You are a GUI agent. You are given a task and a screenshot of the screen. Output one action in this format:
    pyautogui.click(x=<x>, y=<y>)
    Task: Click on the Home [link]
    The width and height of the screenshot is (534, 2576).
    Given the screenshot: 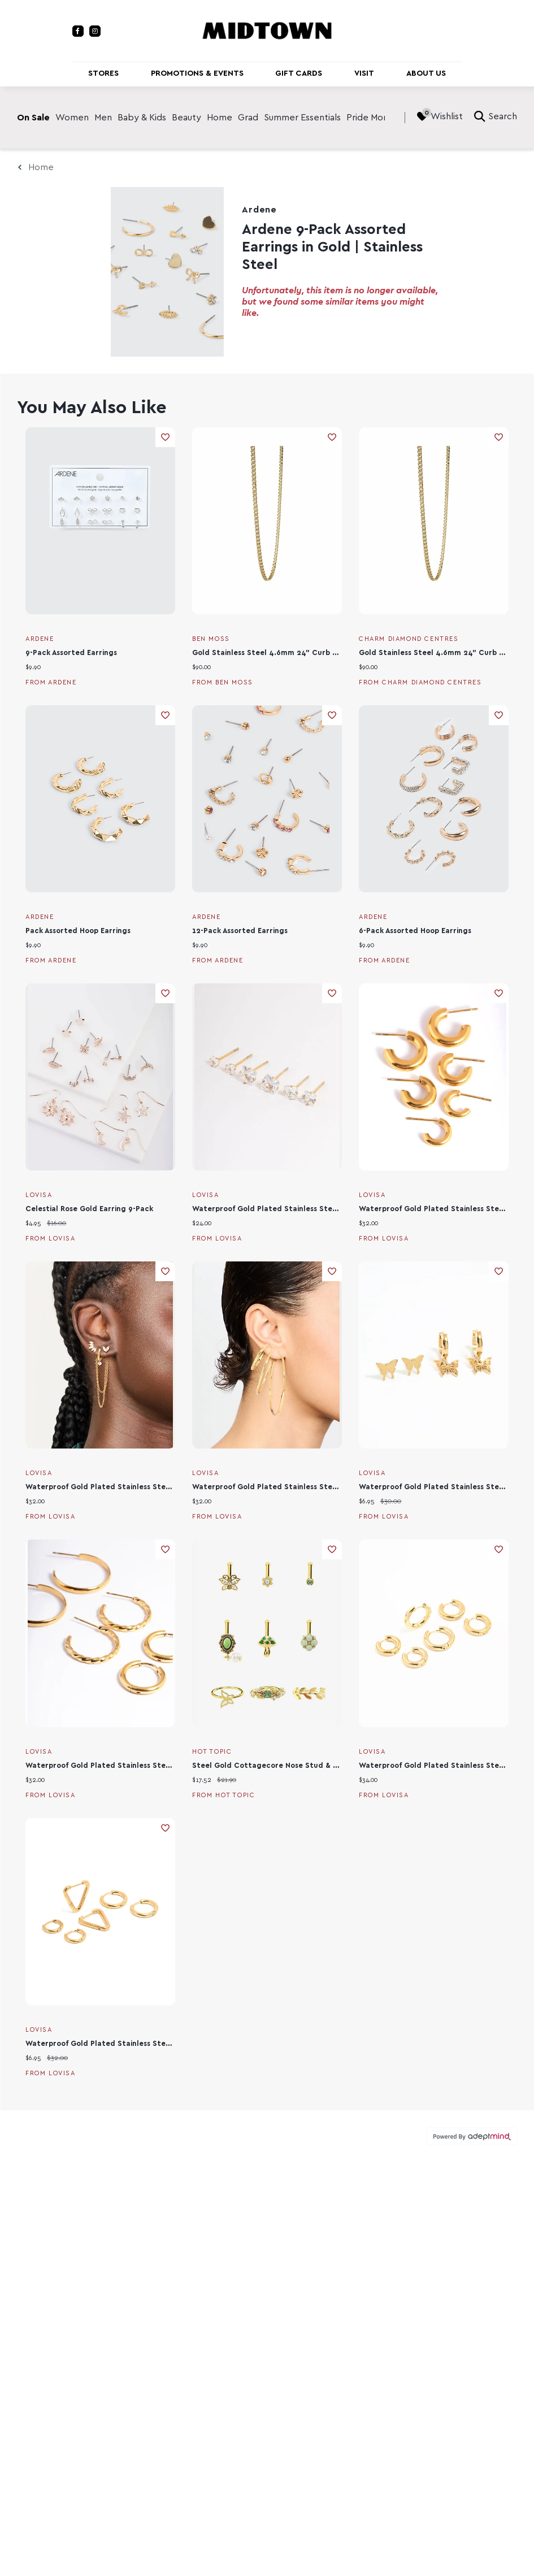 What is the action you would take?
    pyautogui.click(x=219, y=117)
    